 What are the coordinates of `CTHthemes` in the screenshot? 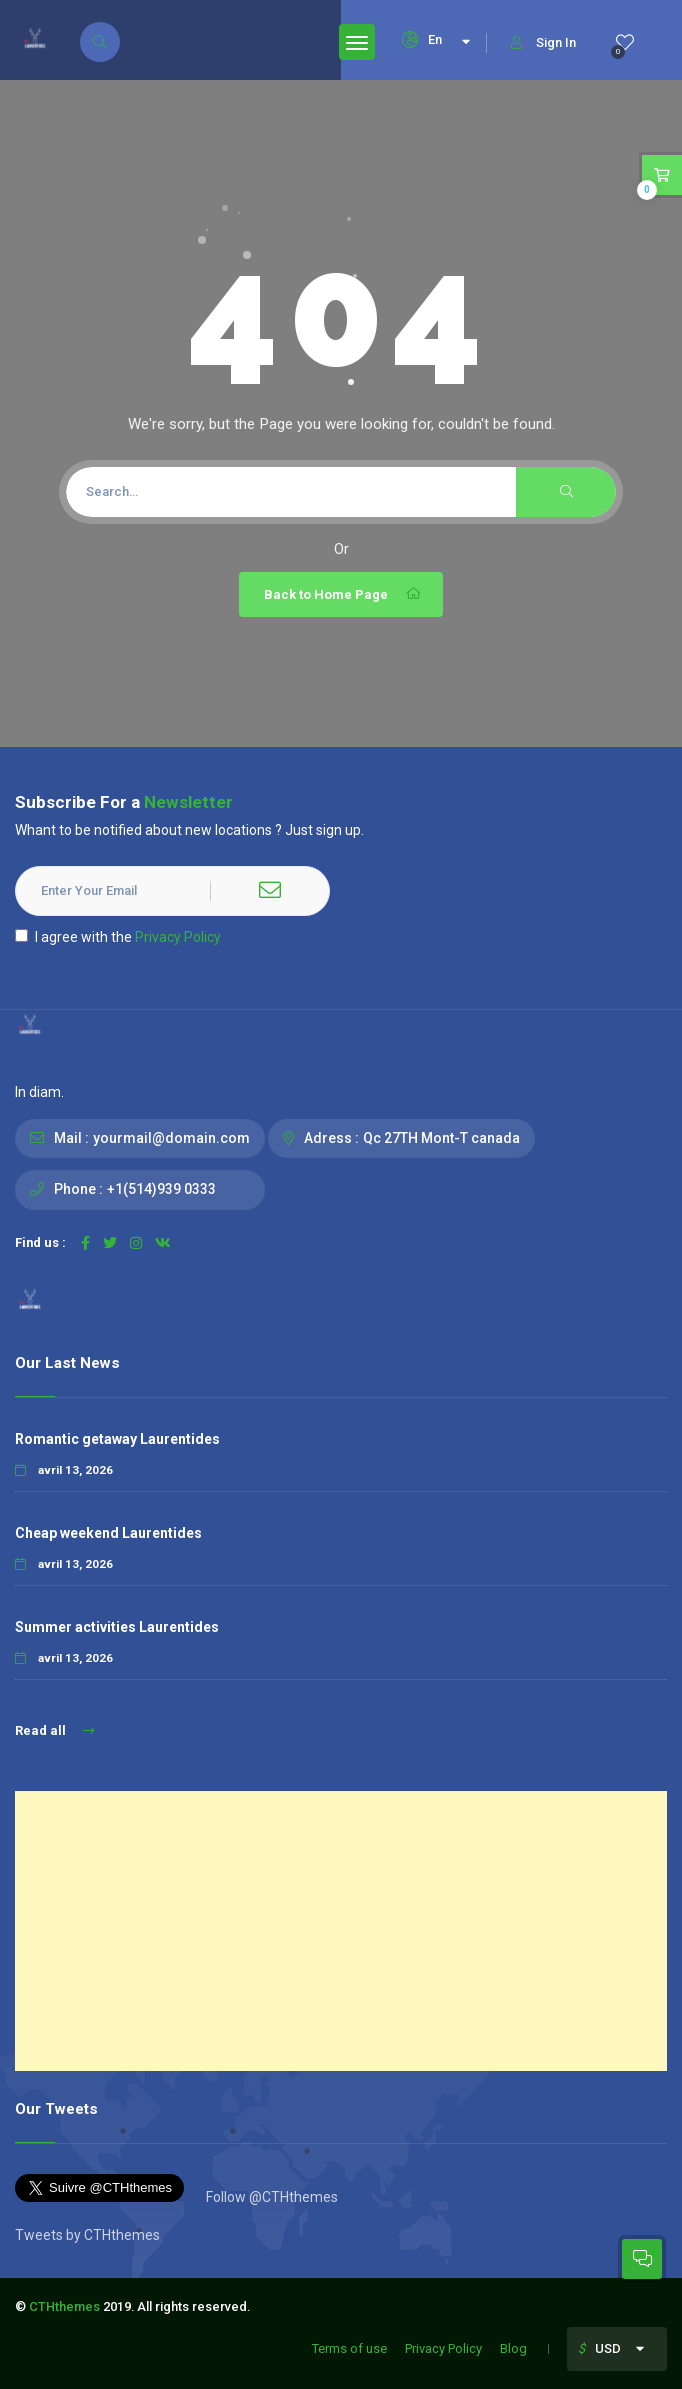 It's located at (64, 2306).